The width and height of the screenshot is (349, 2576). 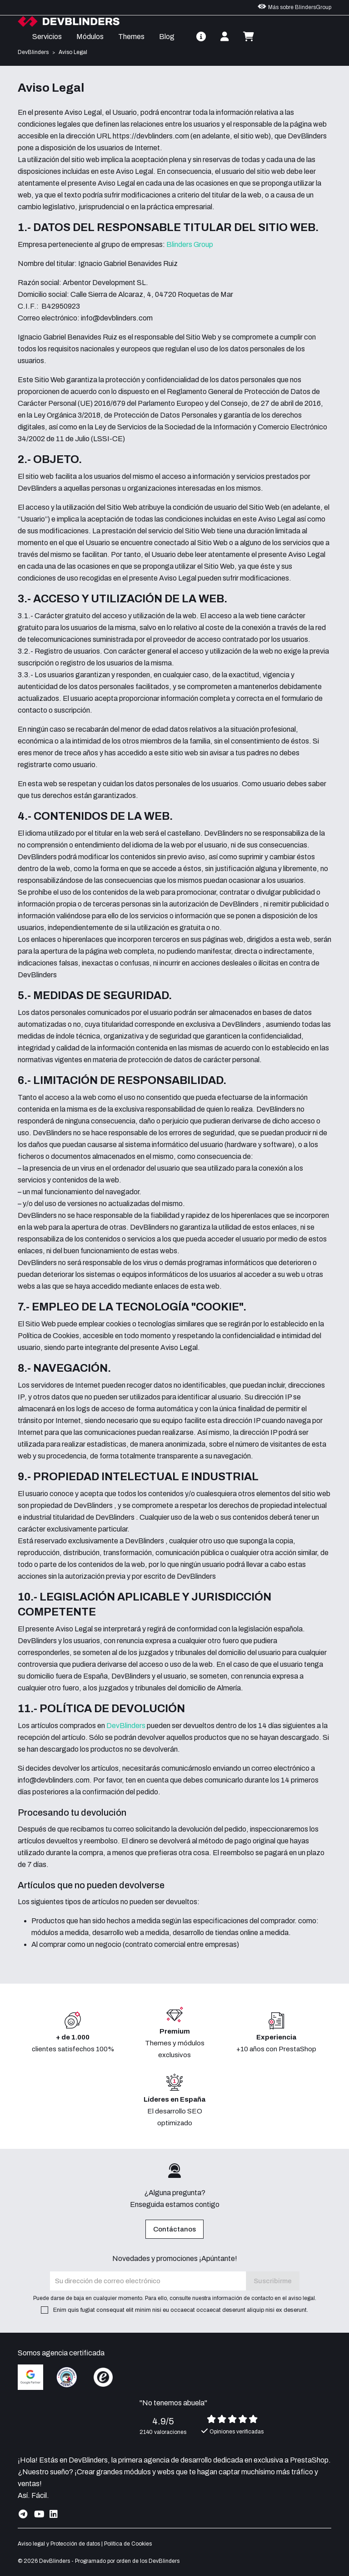 What do you see at coordinates (189, 244) in the screenshot?
I see `Blinders Group` at bounding box center [189, 244].